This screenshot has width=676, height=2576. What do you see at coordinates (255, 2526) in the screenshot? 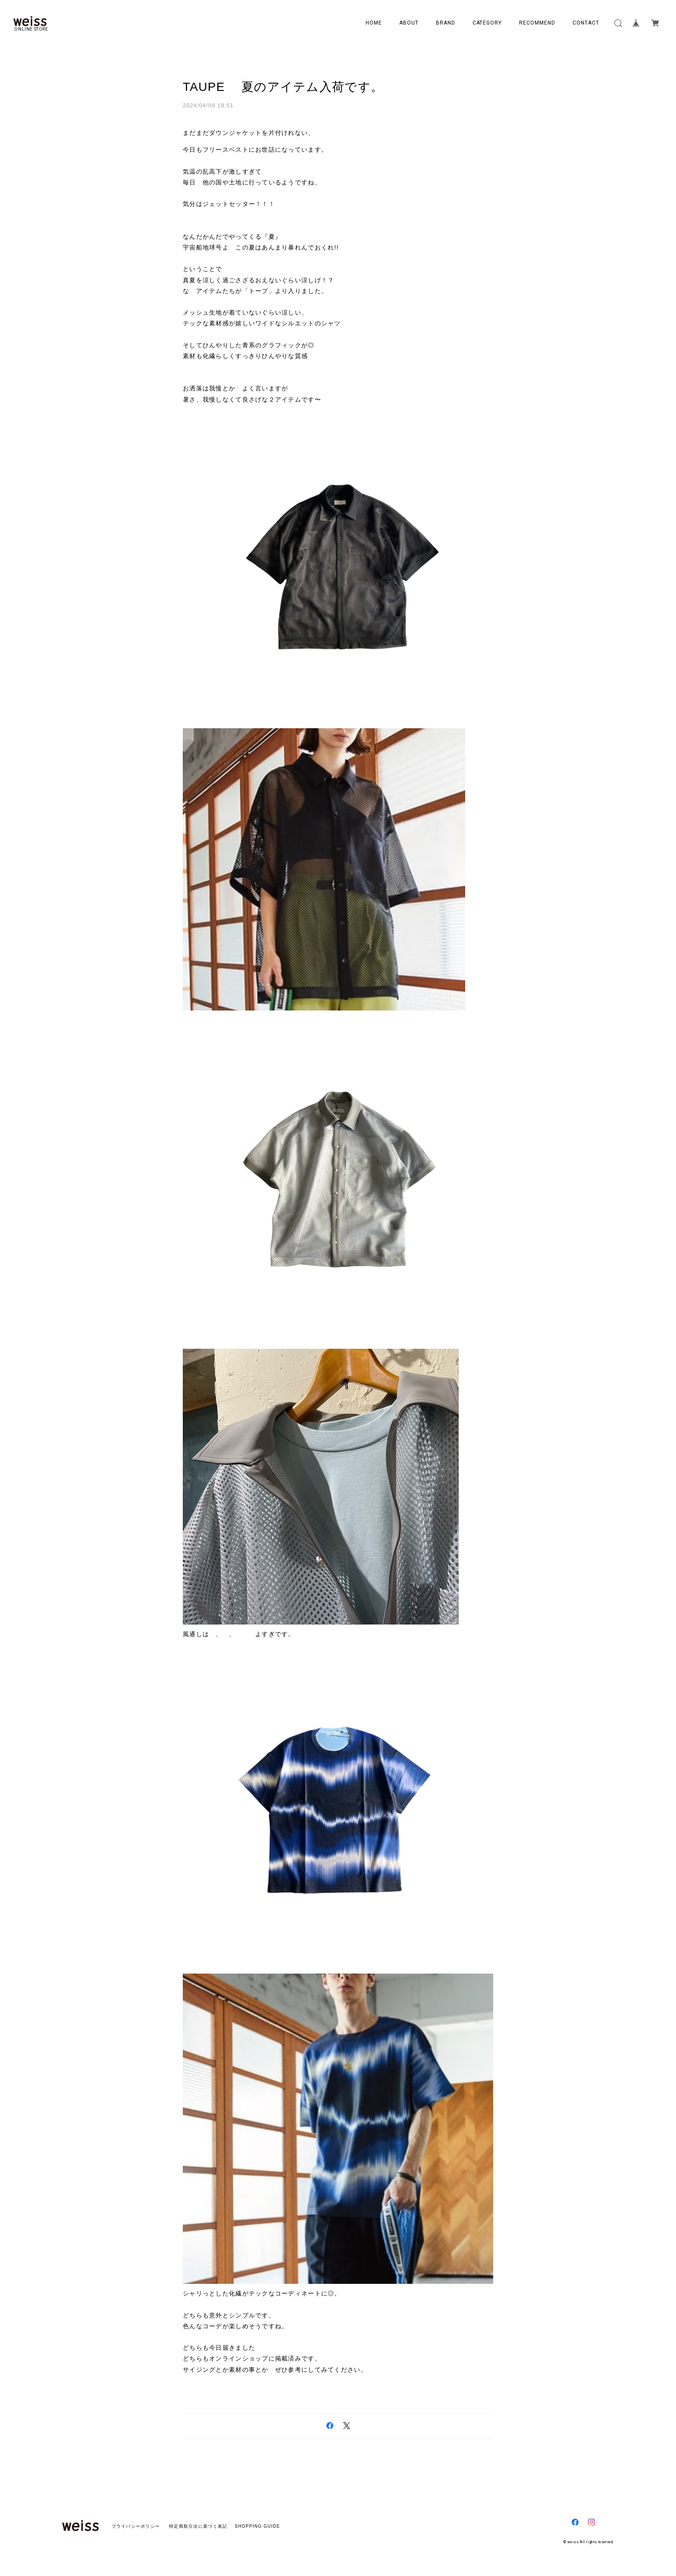
I see `SHOPPING GUIDE` at bounding box center [255, 2526].